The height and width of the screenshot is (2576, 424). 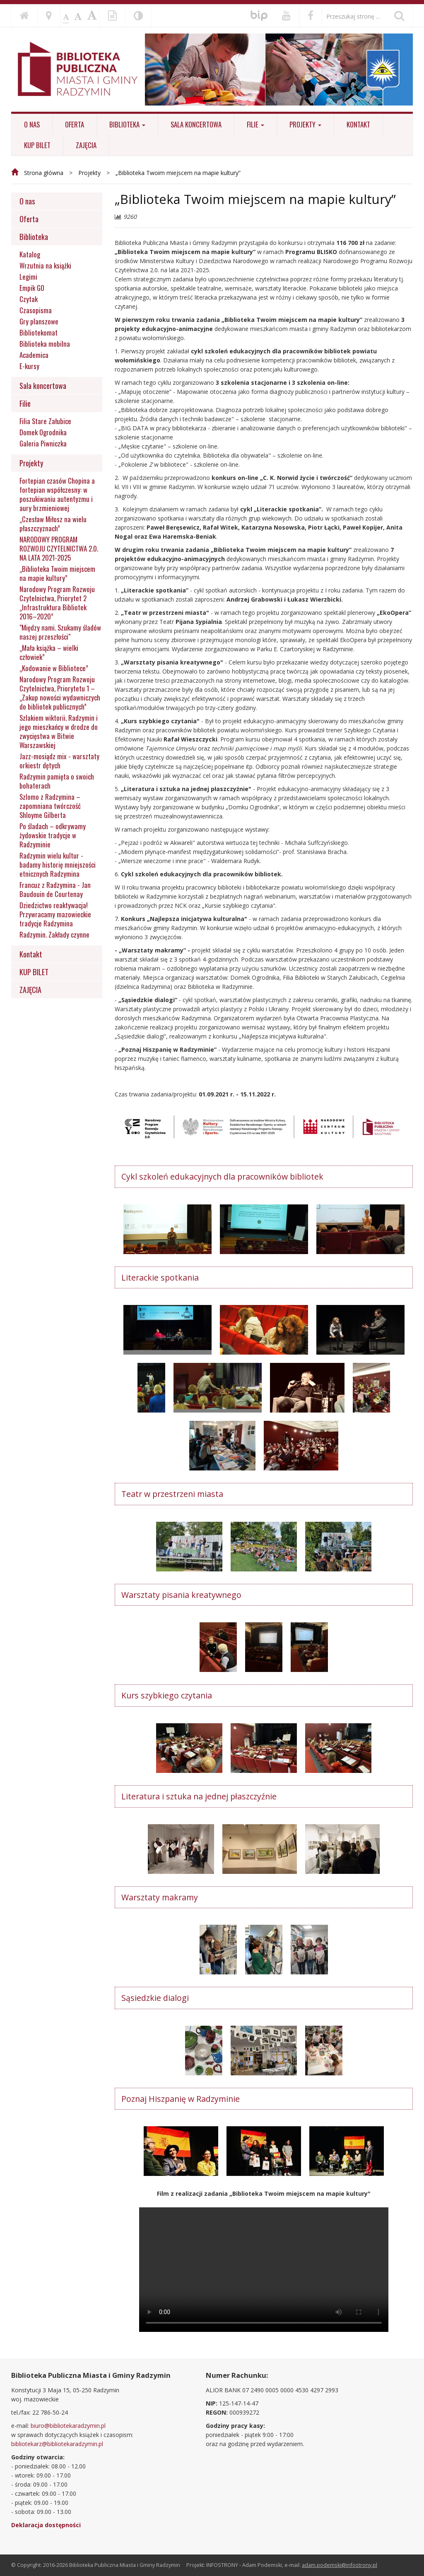 I want to click on Projekty, so click(x=305, y=124).